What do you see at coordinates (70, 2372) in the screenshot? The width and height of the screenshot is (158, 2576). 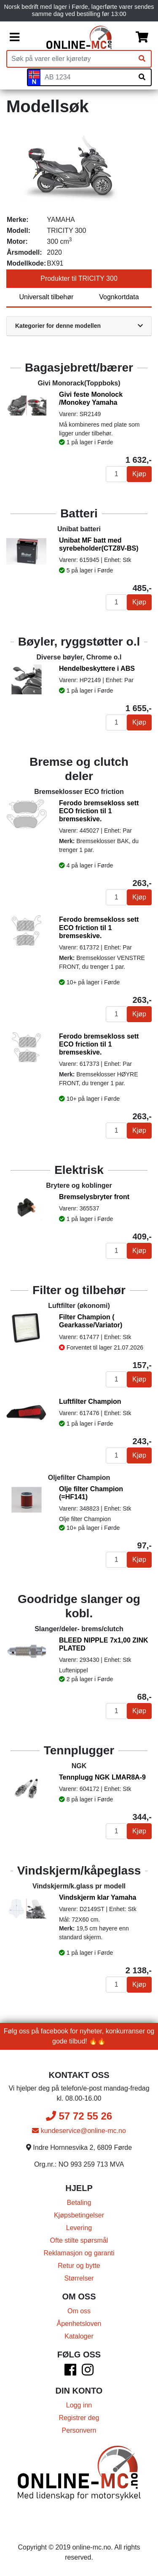 I see `[Facebook]` at bounding box center [70, 2372].